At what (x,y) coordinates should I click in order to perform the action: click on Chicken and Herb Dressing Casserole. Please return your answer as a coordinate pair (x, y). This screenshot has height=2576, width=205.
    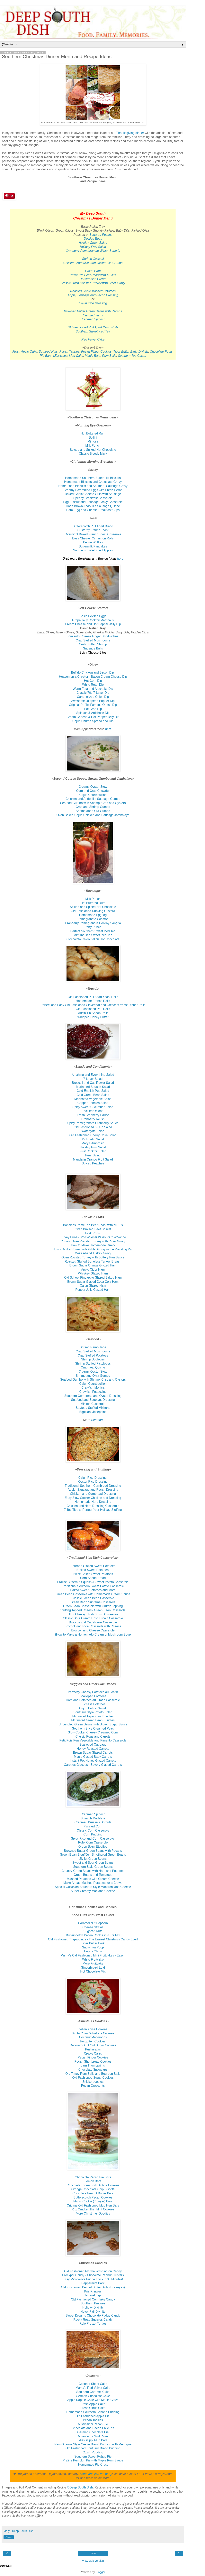
    Looking at the image, I should click on (93, 1505).